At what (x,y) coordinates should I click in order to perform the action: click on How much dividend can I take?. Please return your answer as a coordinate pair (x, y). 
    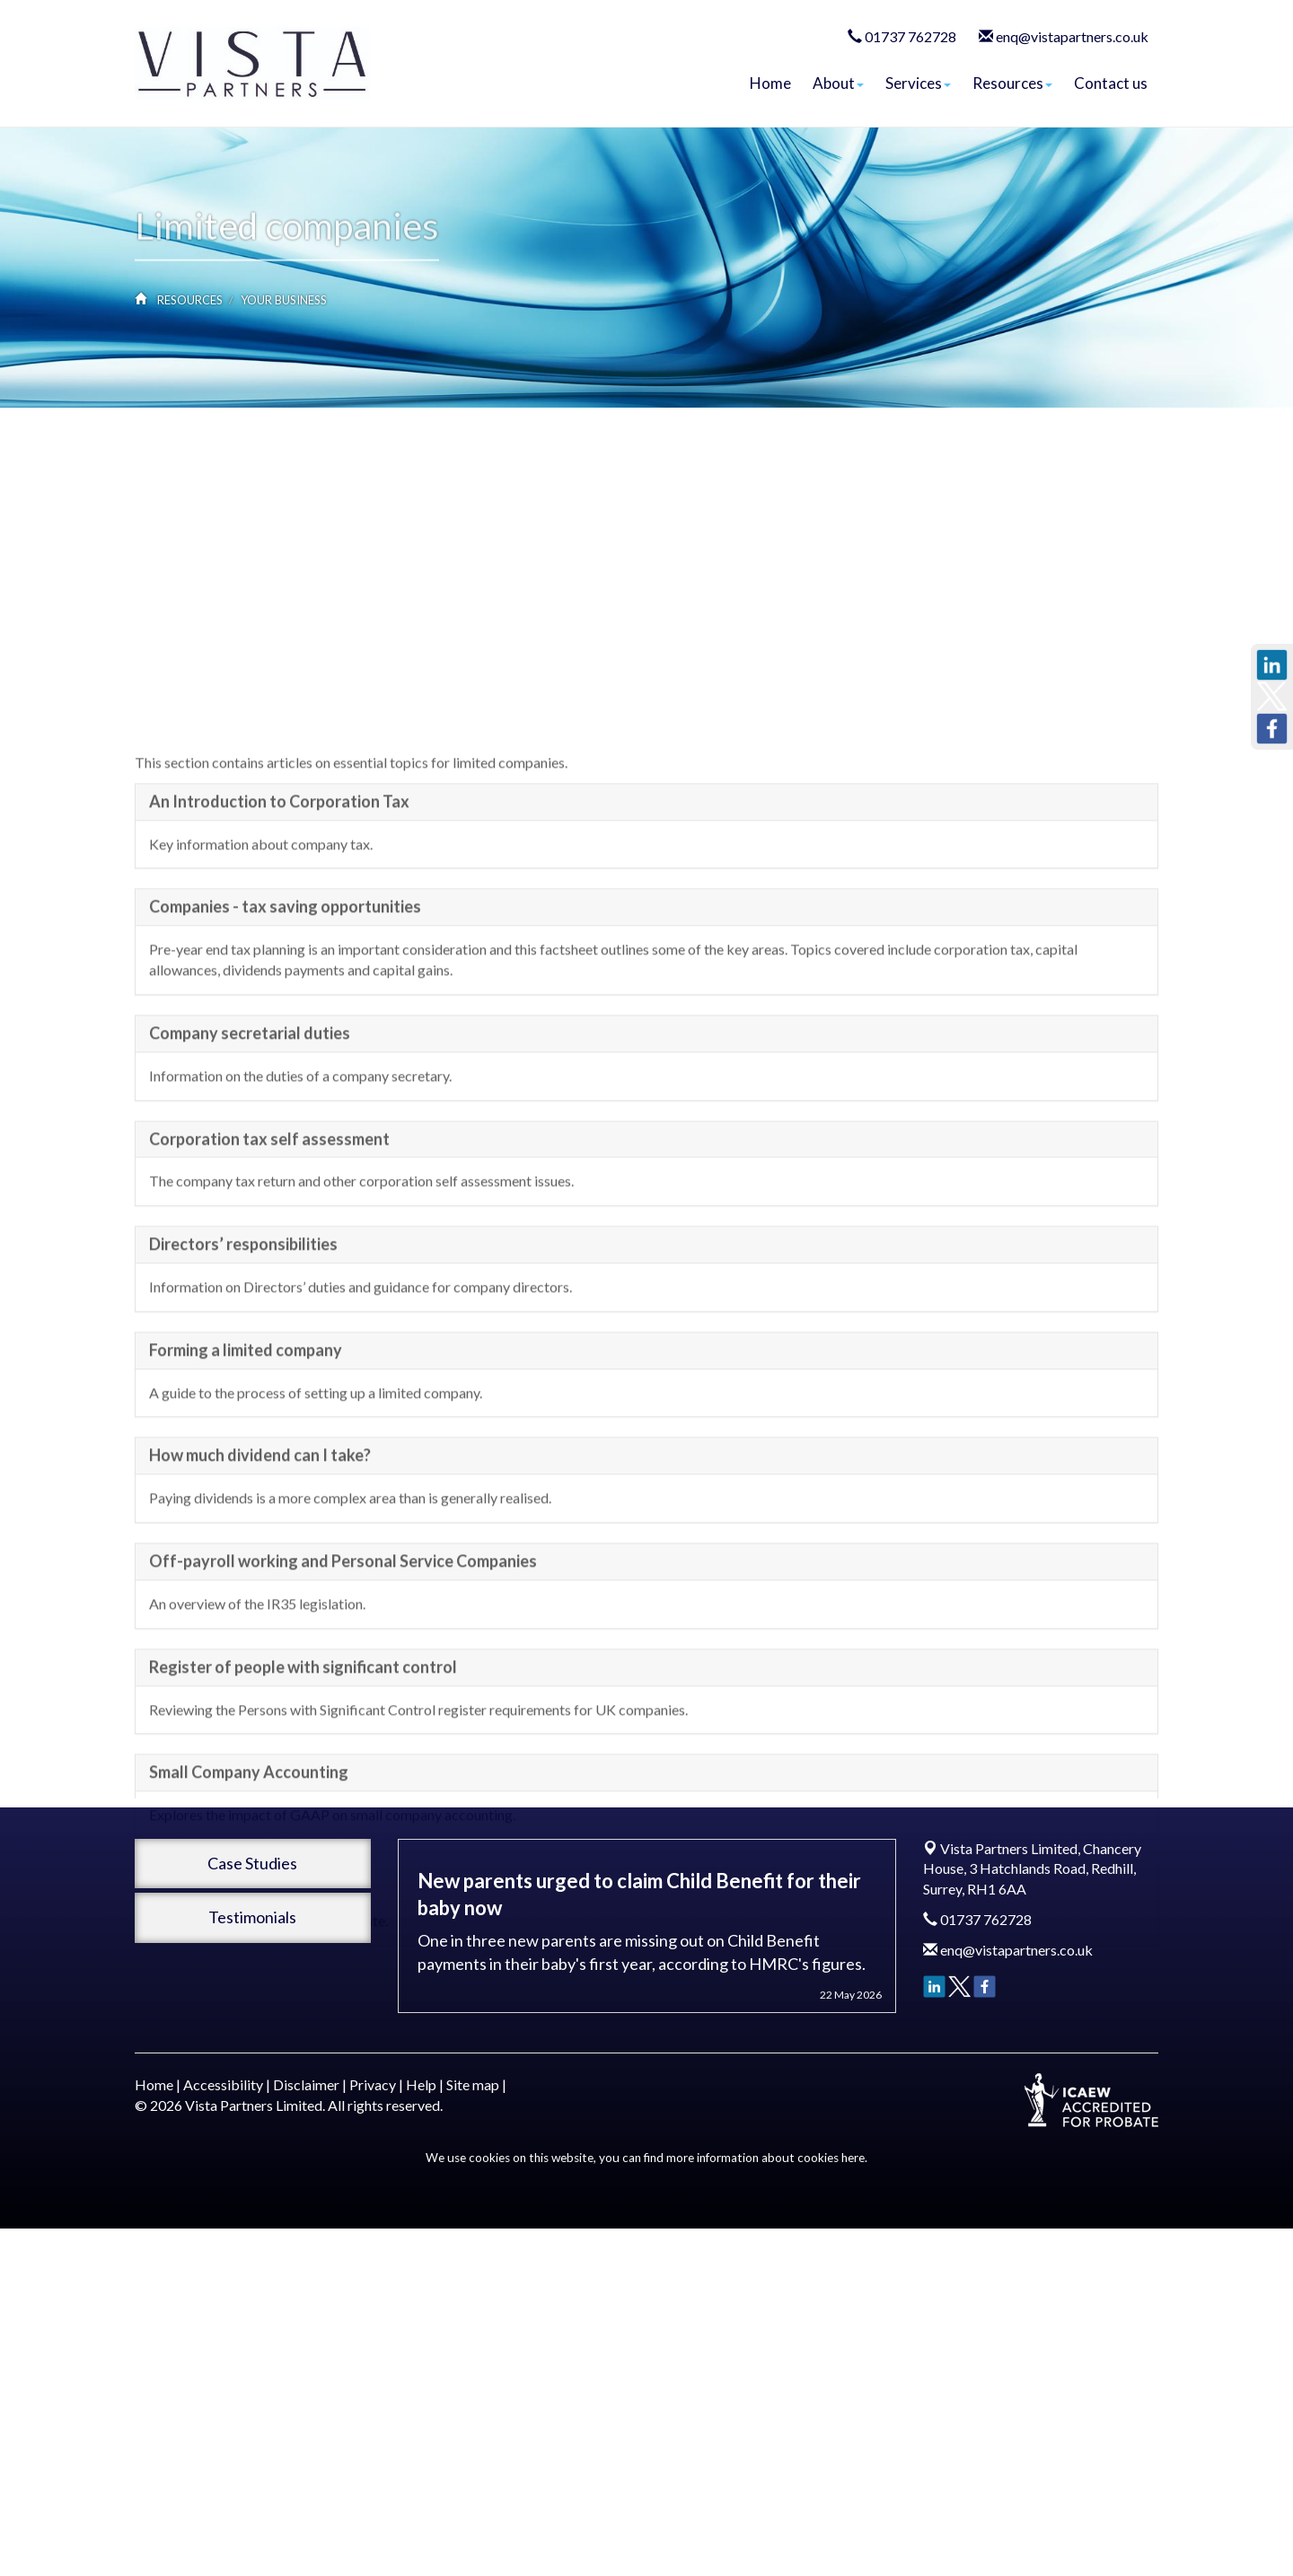
    Looking at the image, I should click on (260, 1577).